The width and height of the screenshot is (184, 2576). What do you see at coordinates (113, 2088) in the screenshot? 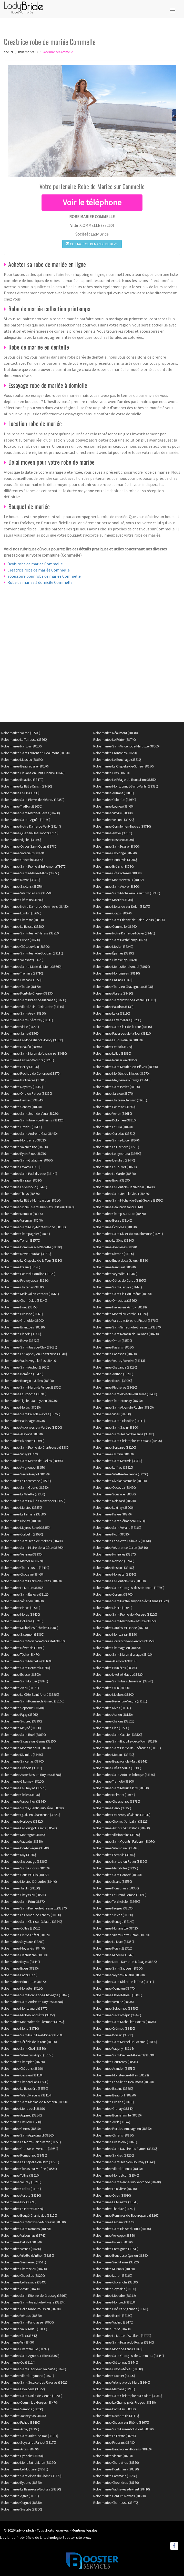
I see `Robe mariee Balbins (38260)` at bounding box center [113, 2088].